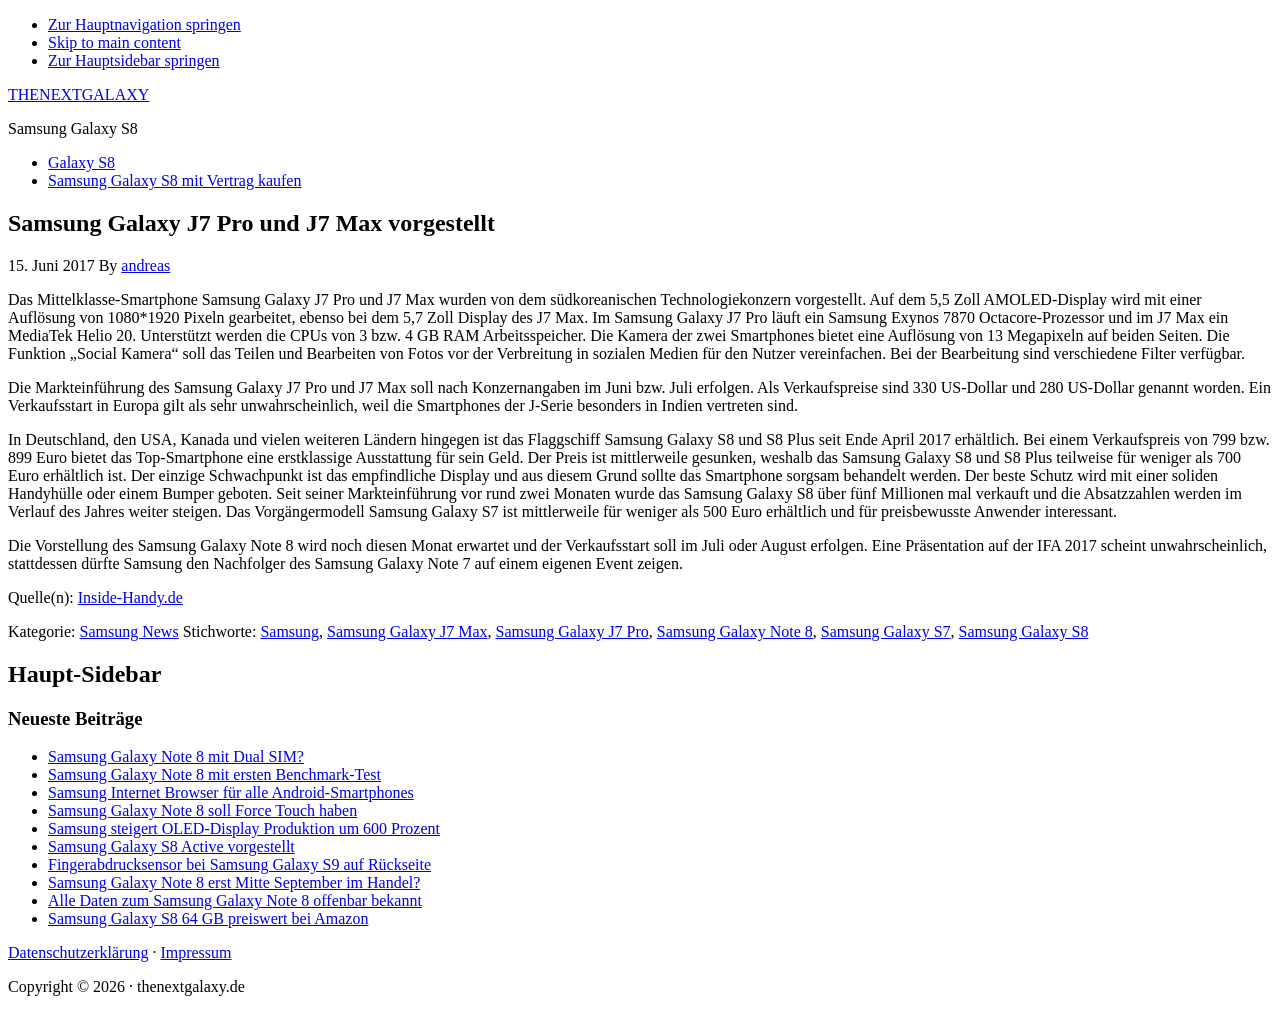 Image resolution: width=1280 pixels, height=1012 pixels. What do you see at coordinates (202, 810) in the screenshot?
I see `Samsung Galaxy Note 8 soll Force Touch haben` at bounding box center [202, 810].